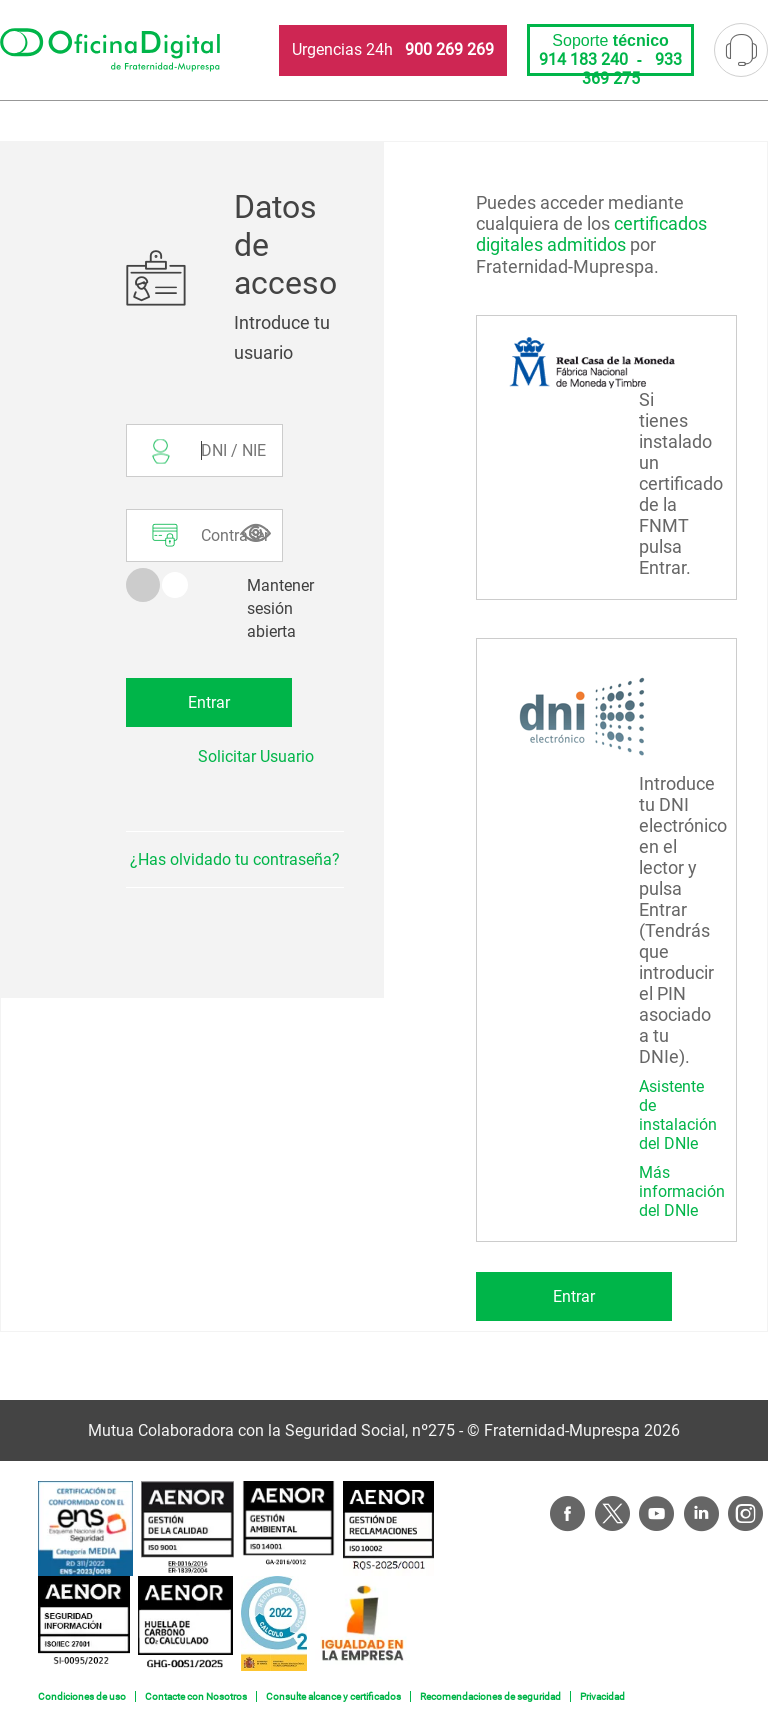 The image size is (768, 1721). What do you see at coordinates (256, 756) in the screenshot?
I see `Solicitar Usuario` at bounding box center [256, 756].